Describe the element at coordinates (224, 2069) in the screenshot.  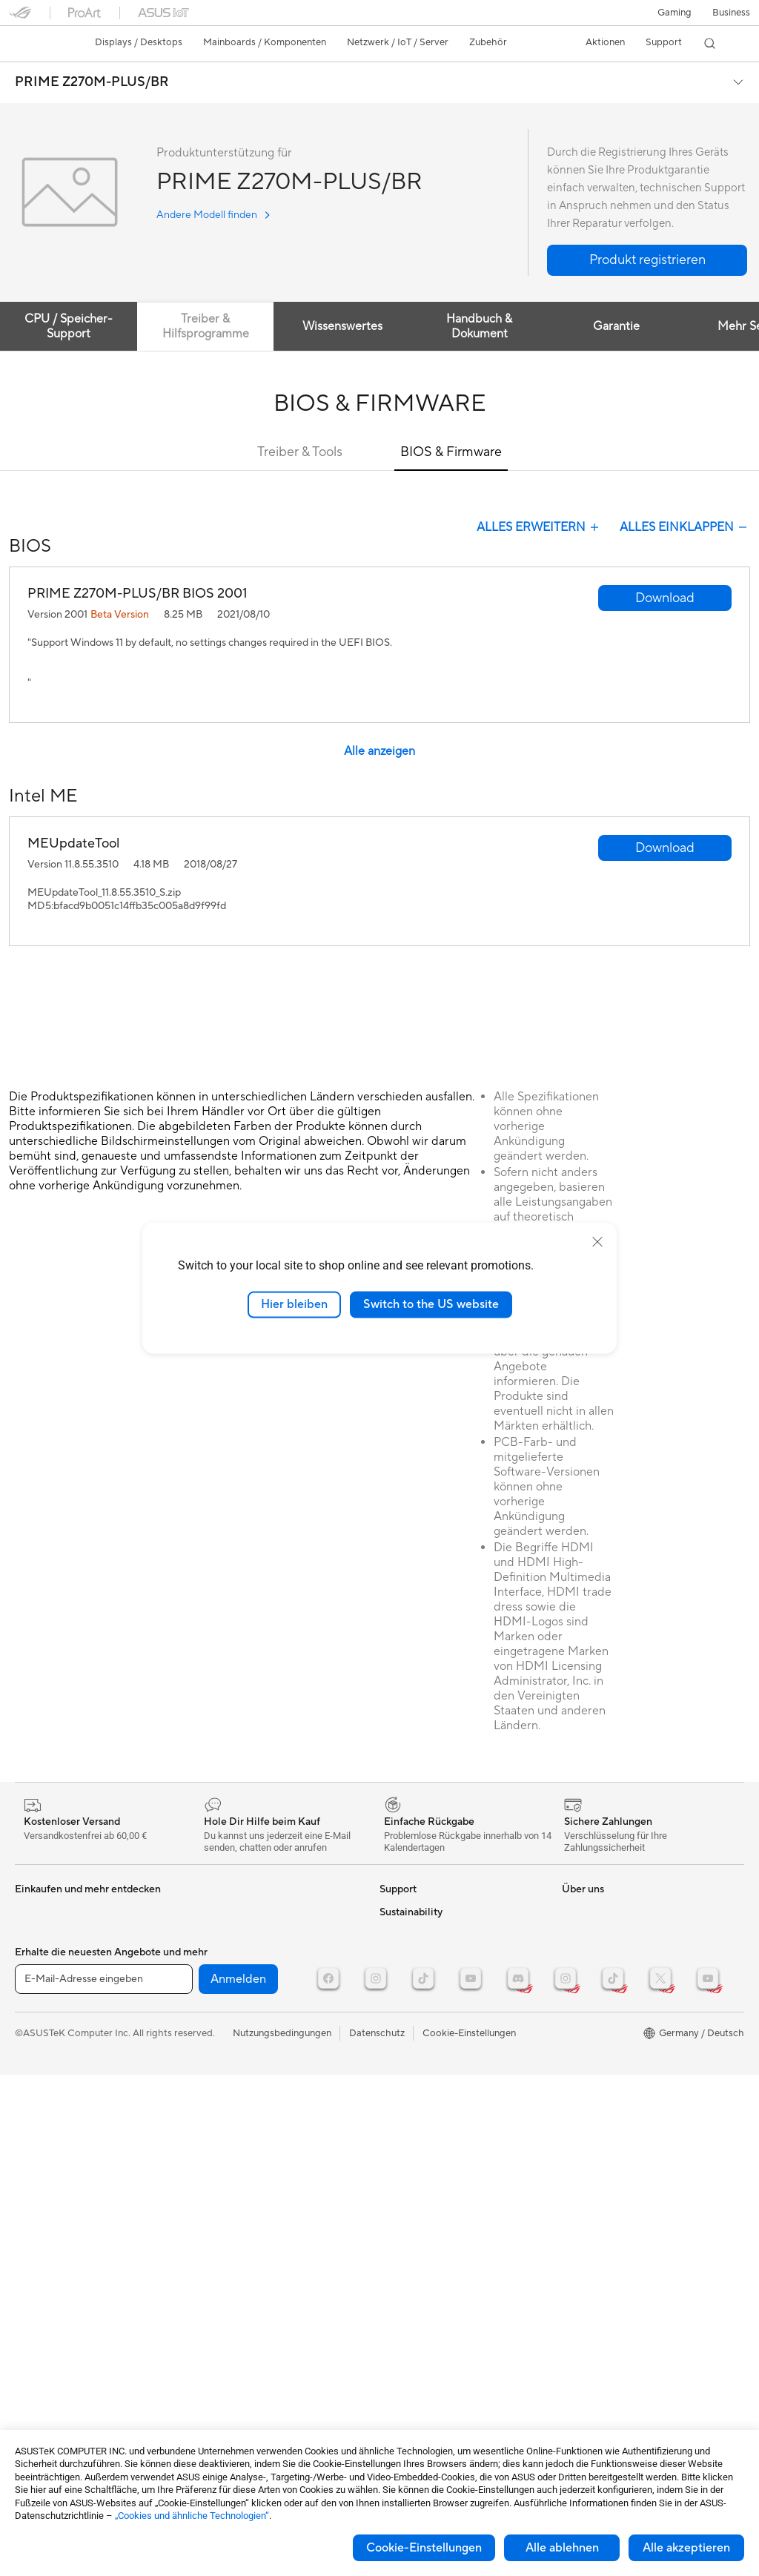
I see `Streaming Kit` at that location.